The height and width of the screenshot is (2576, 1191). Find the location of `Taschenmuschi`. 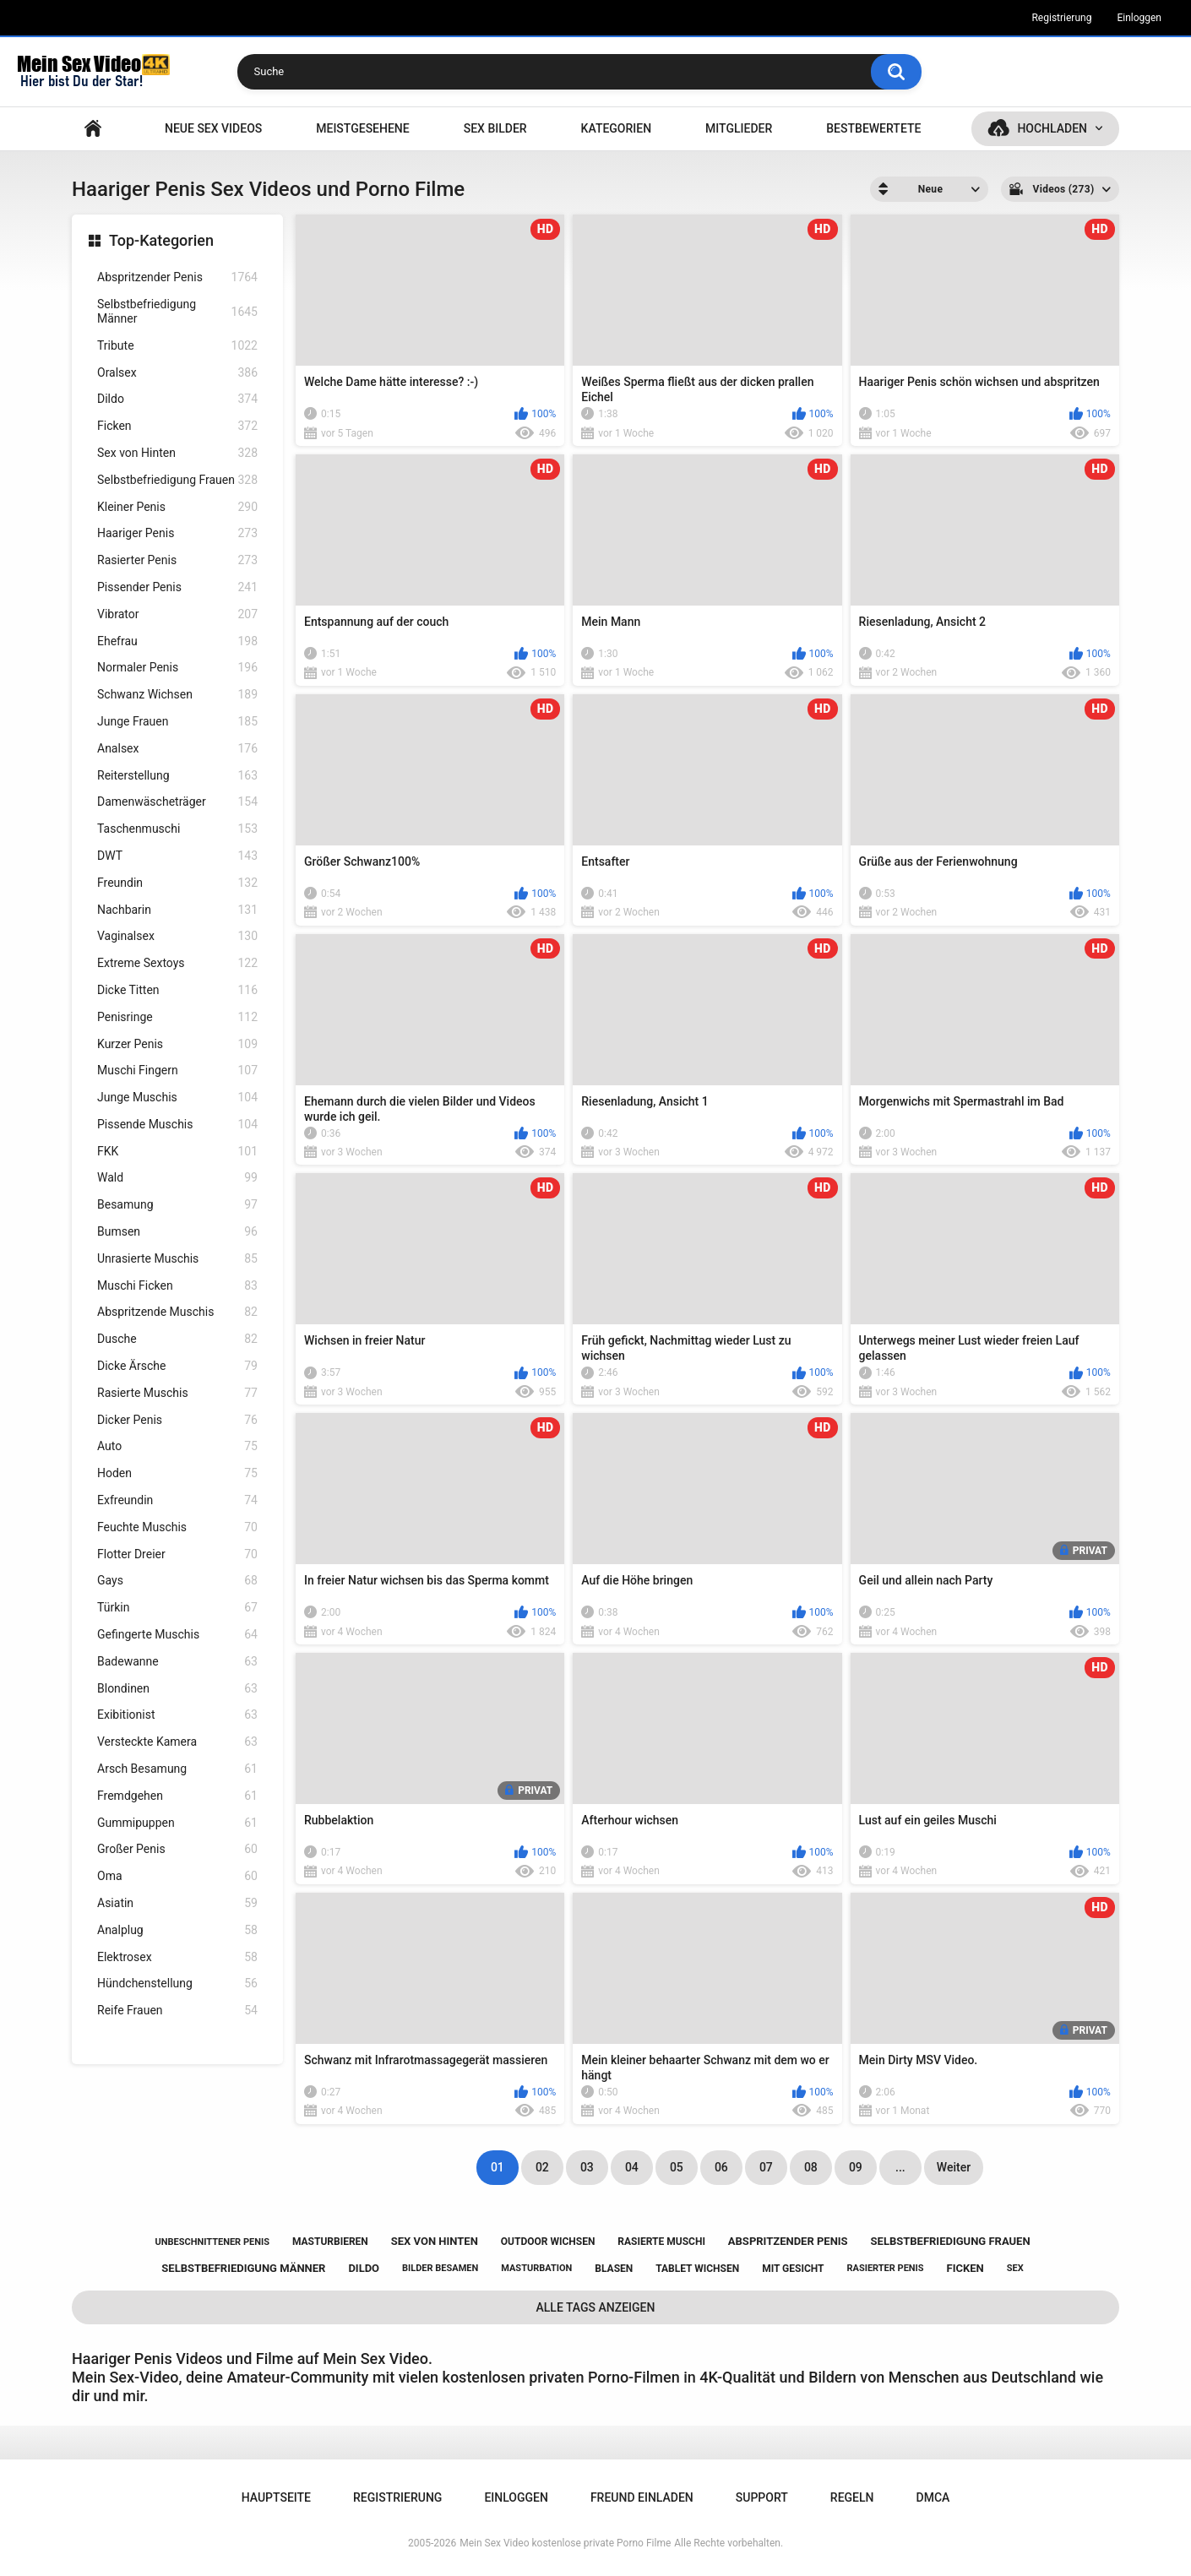

Taschenmuschi is located at coordinates (177, 829).